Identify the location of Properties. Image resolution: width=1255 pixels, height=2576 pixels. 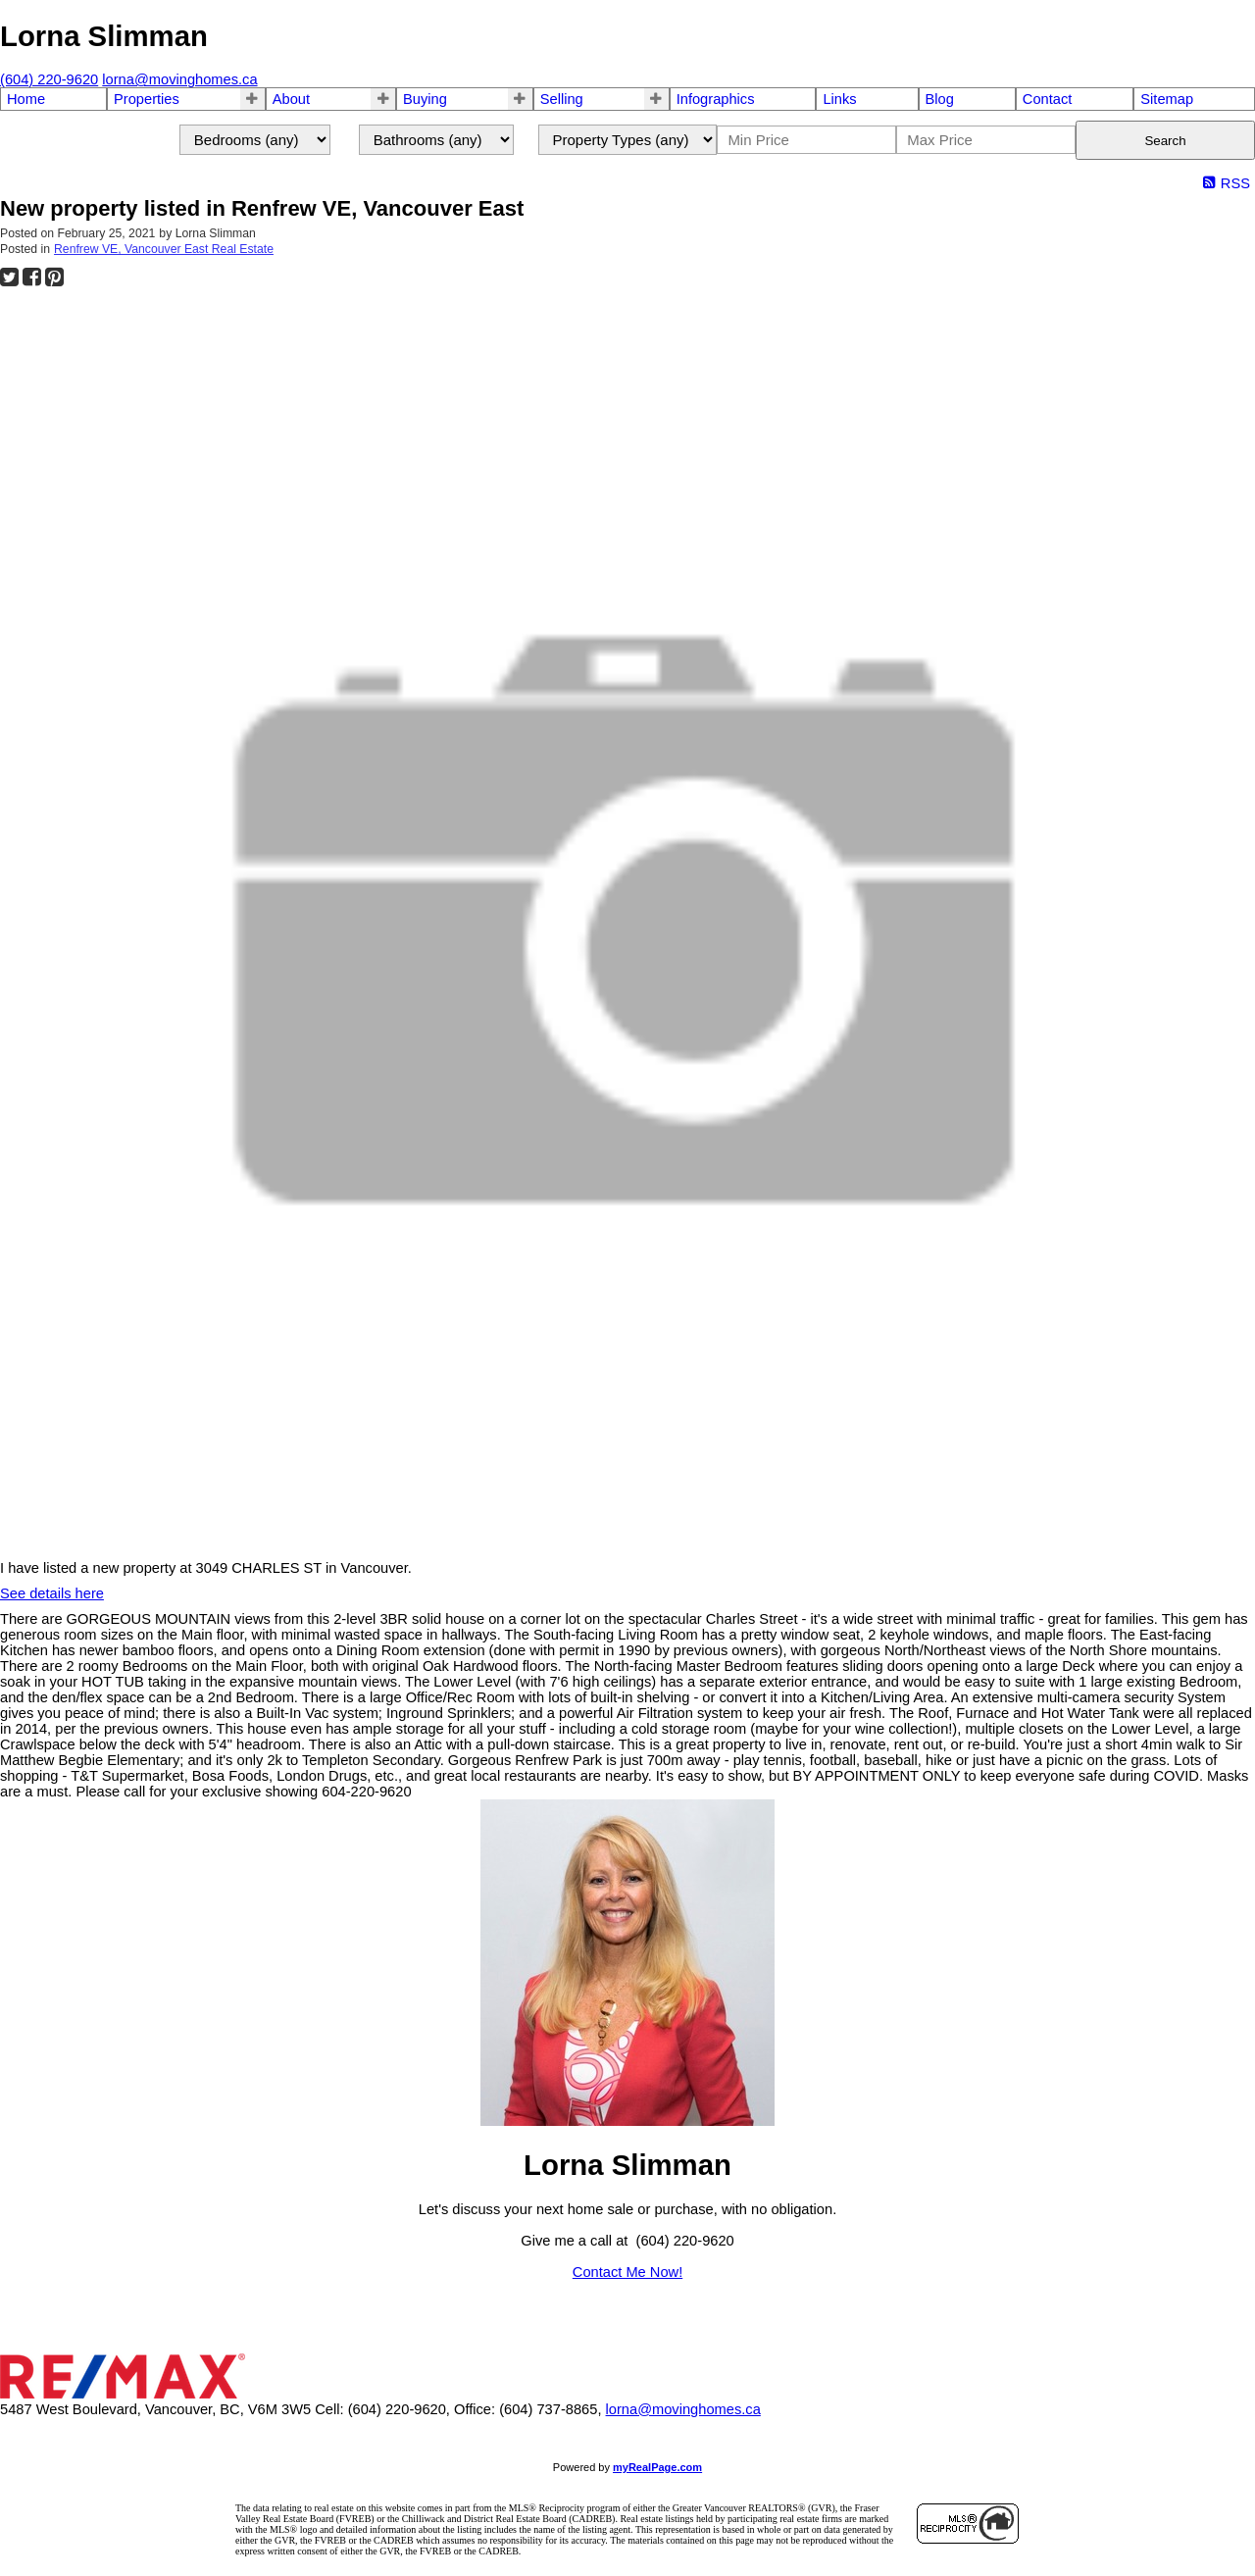
(146, 99).